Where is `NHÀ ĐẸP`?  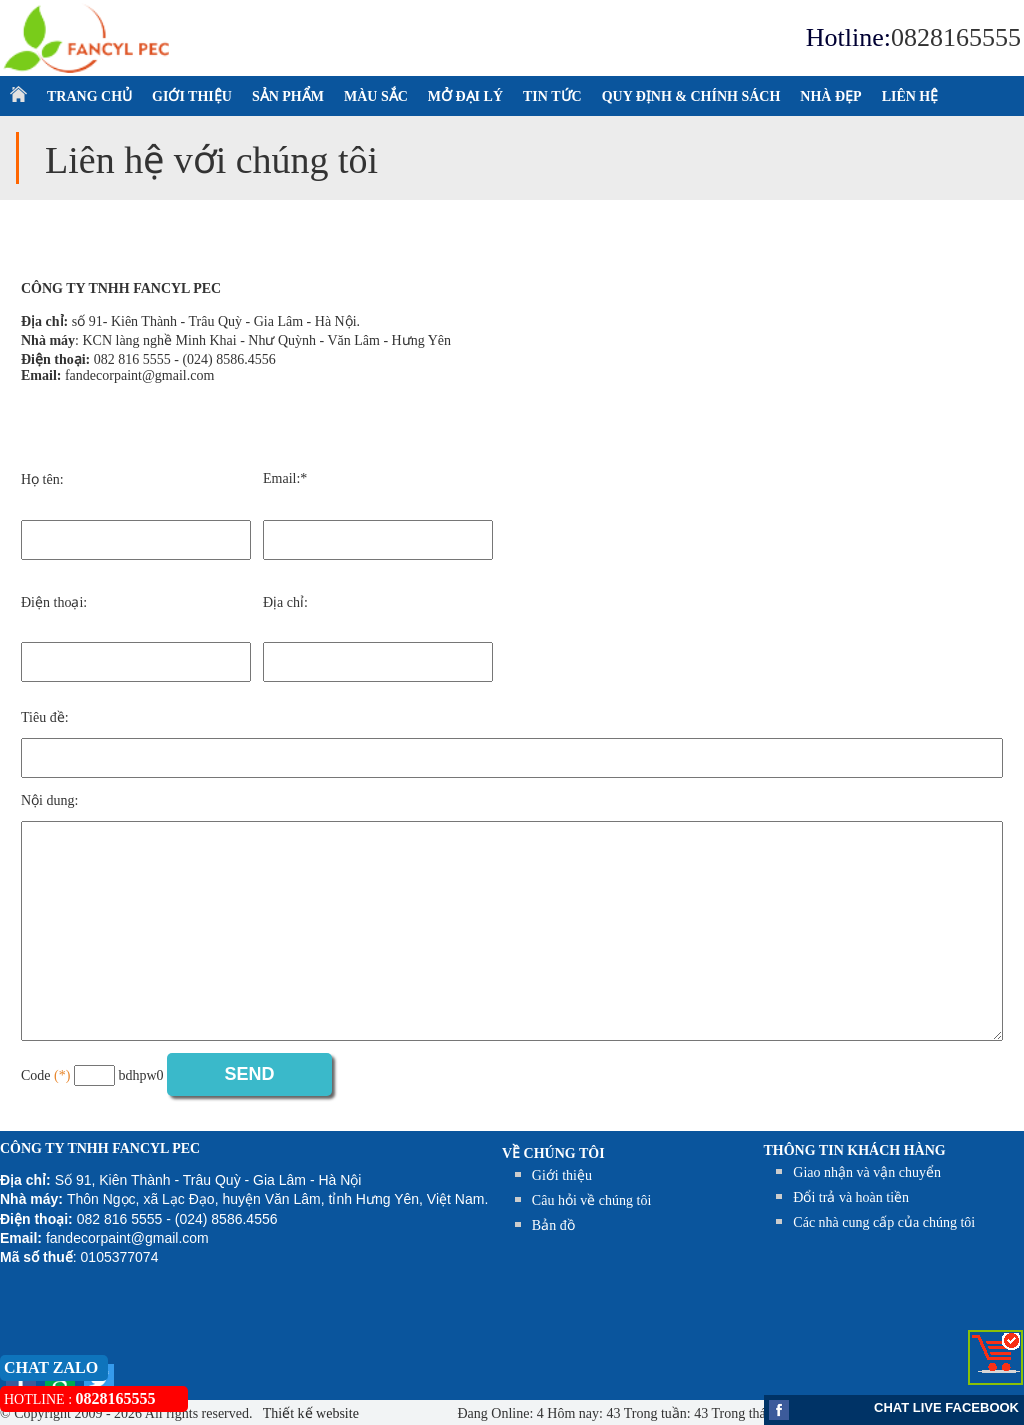 NHÀ ĐẸP is located at coordinates (830, 96).